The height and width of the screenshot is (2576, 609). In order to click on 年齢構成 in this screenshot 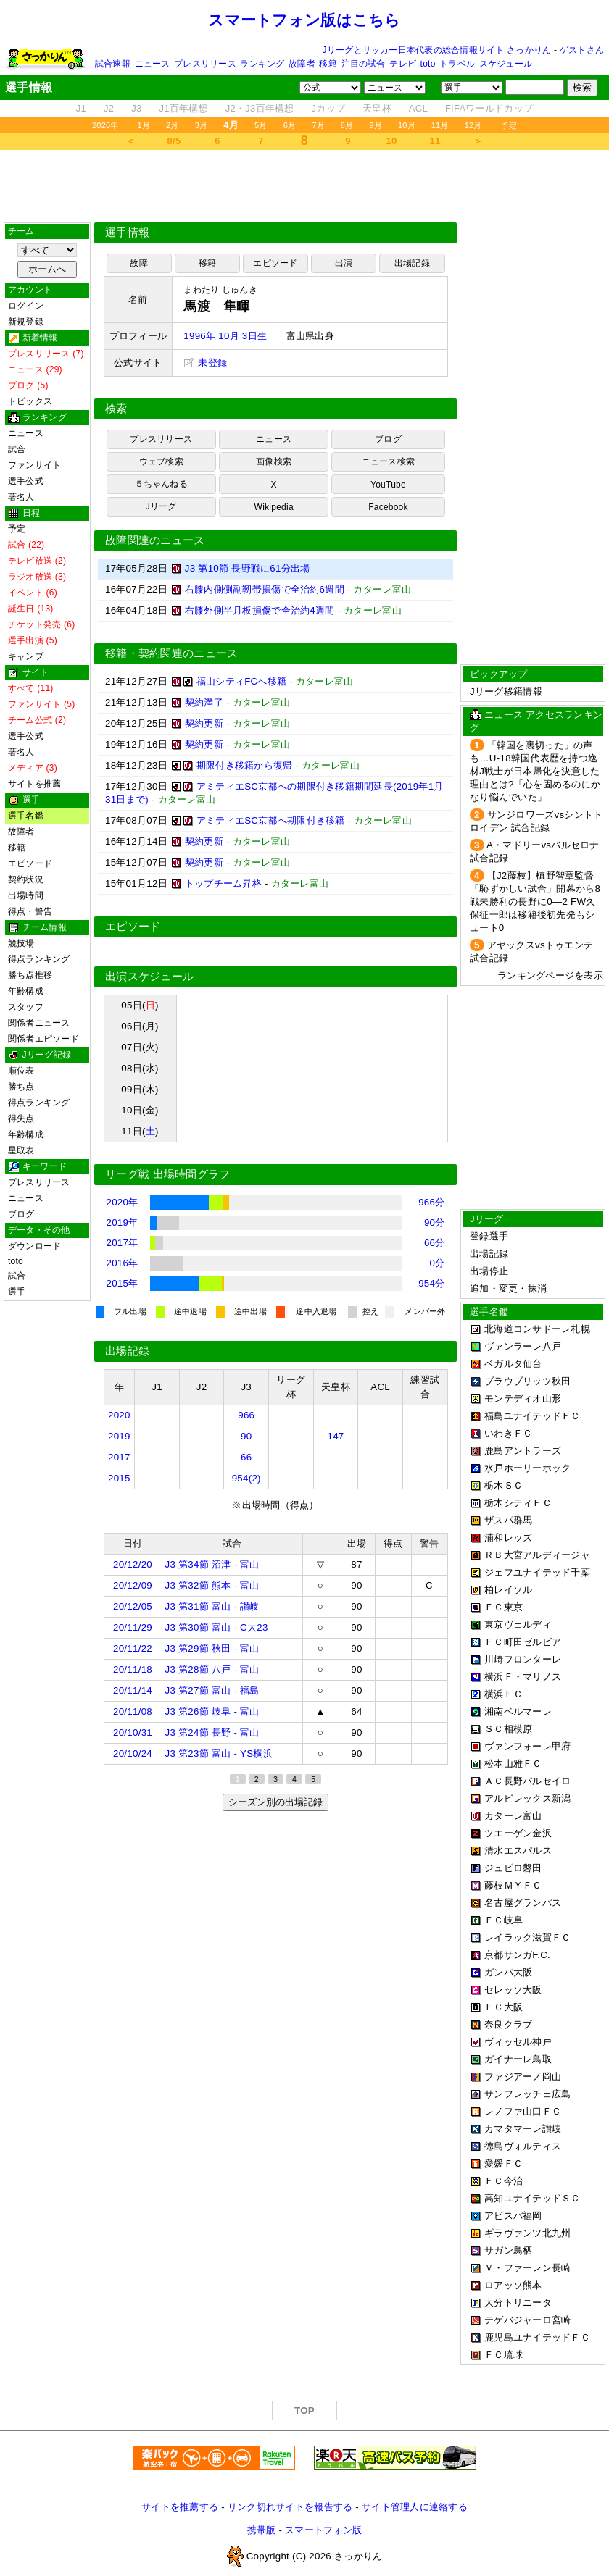, I will do `click(26, 991)`.